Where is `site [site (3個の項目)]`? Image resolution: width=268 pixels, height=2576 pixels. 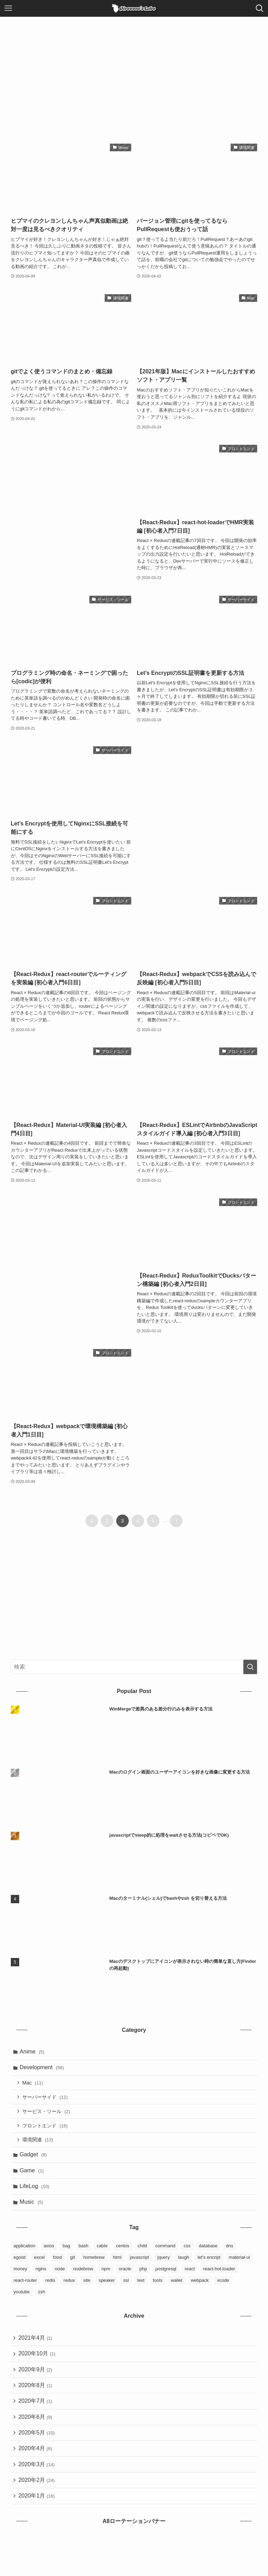 site [site (3個の項目)] is located at coordinates (86, 2288).